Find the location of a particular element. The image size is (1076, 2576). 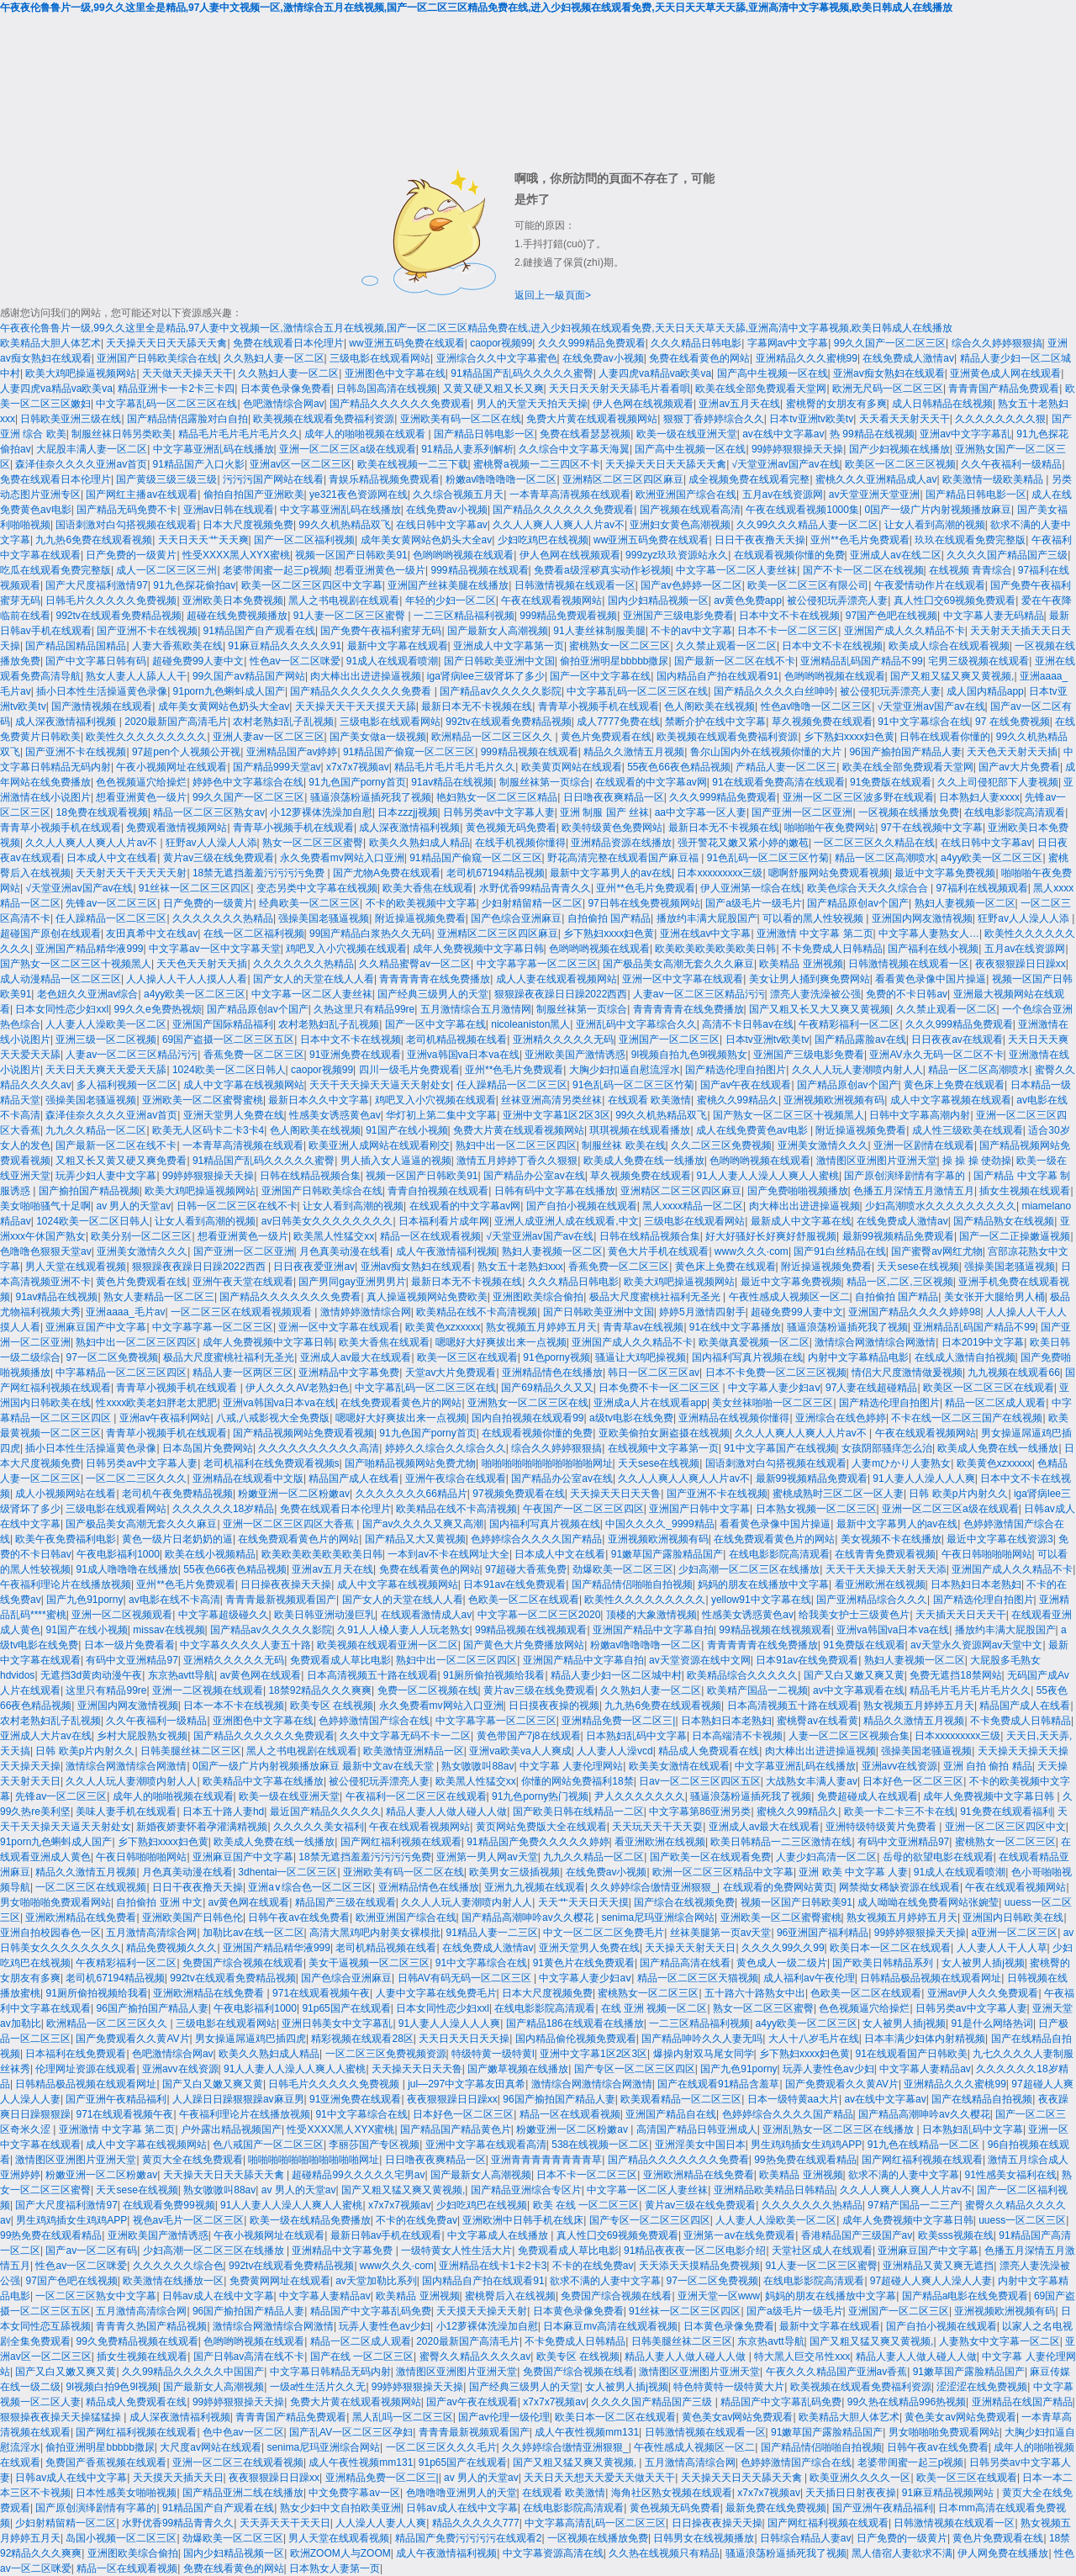

91精品人妻系列解析 is located at coordinates (467, 449).